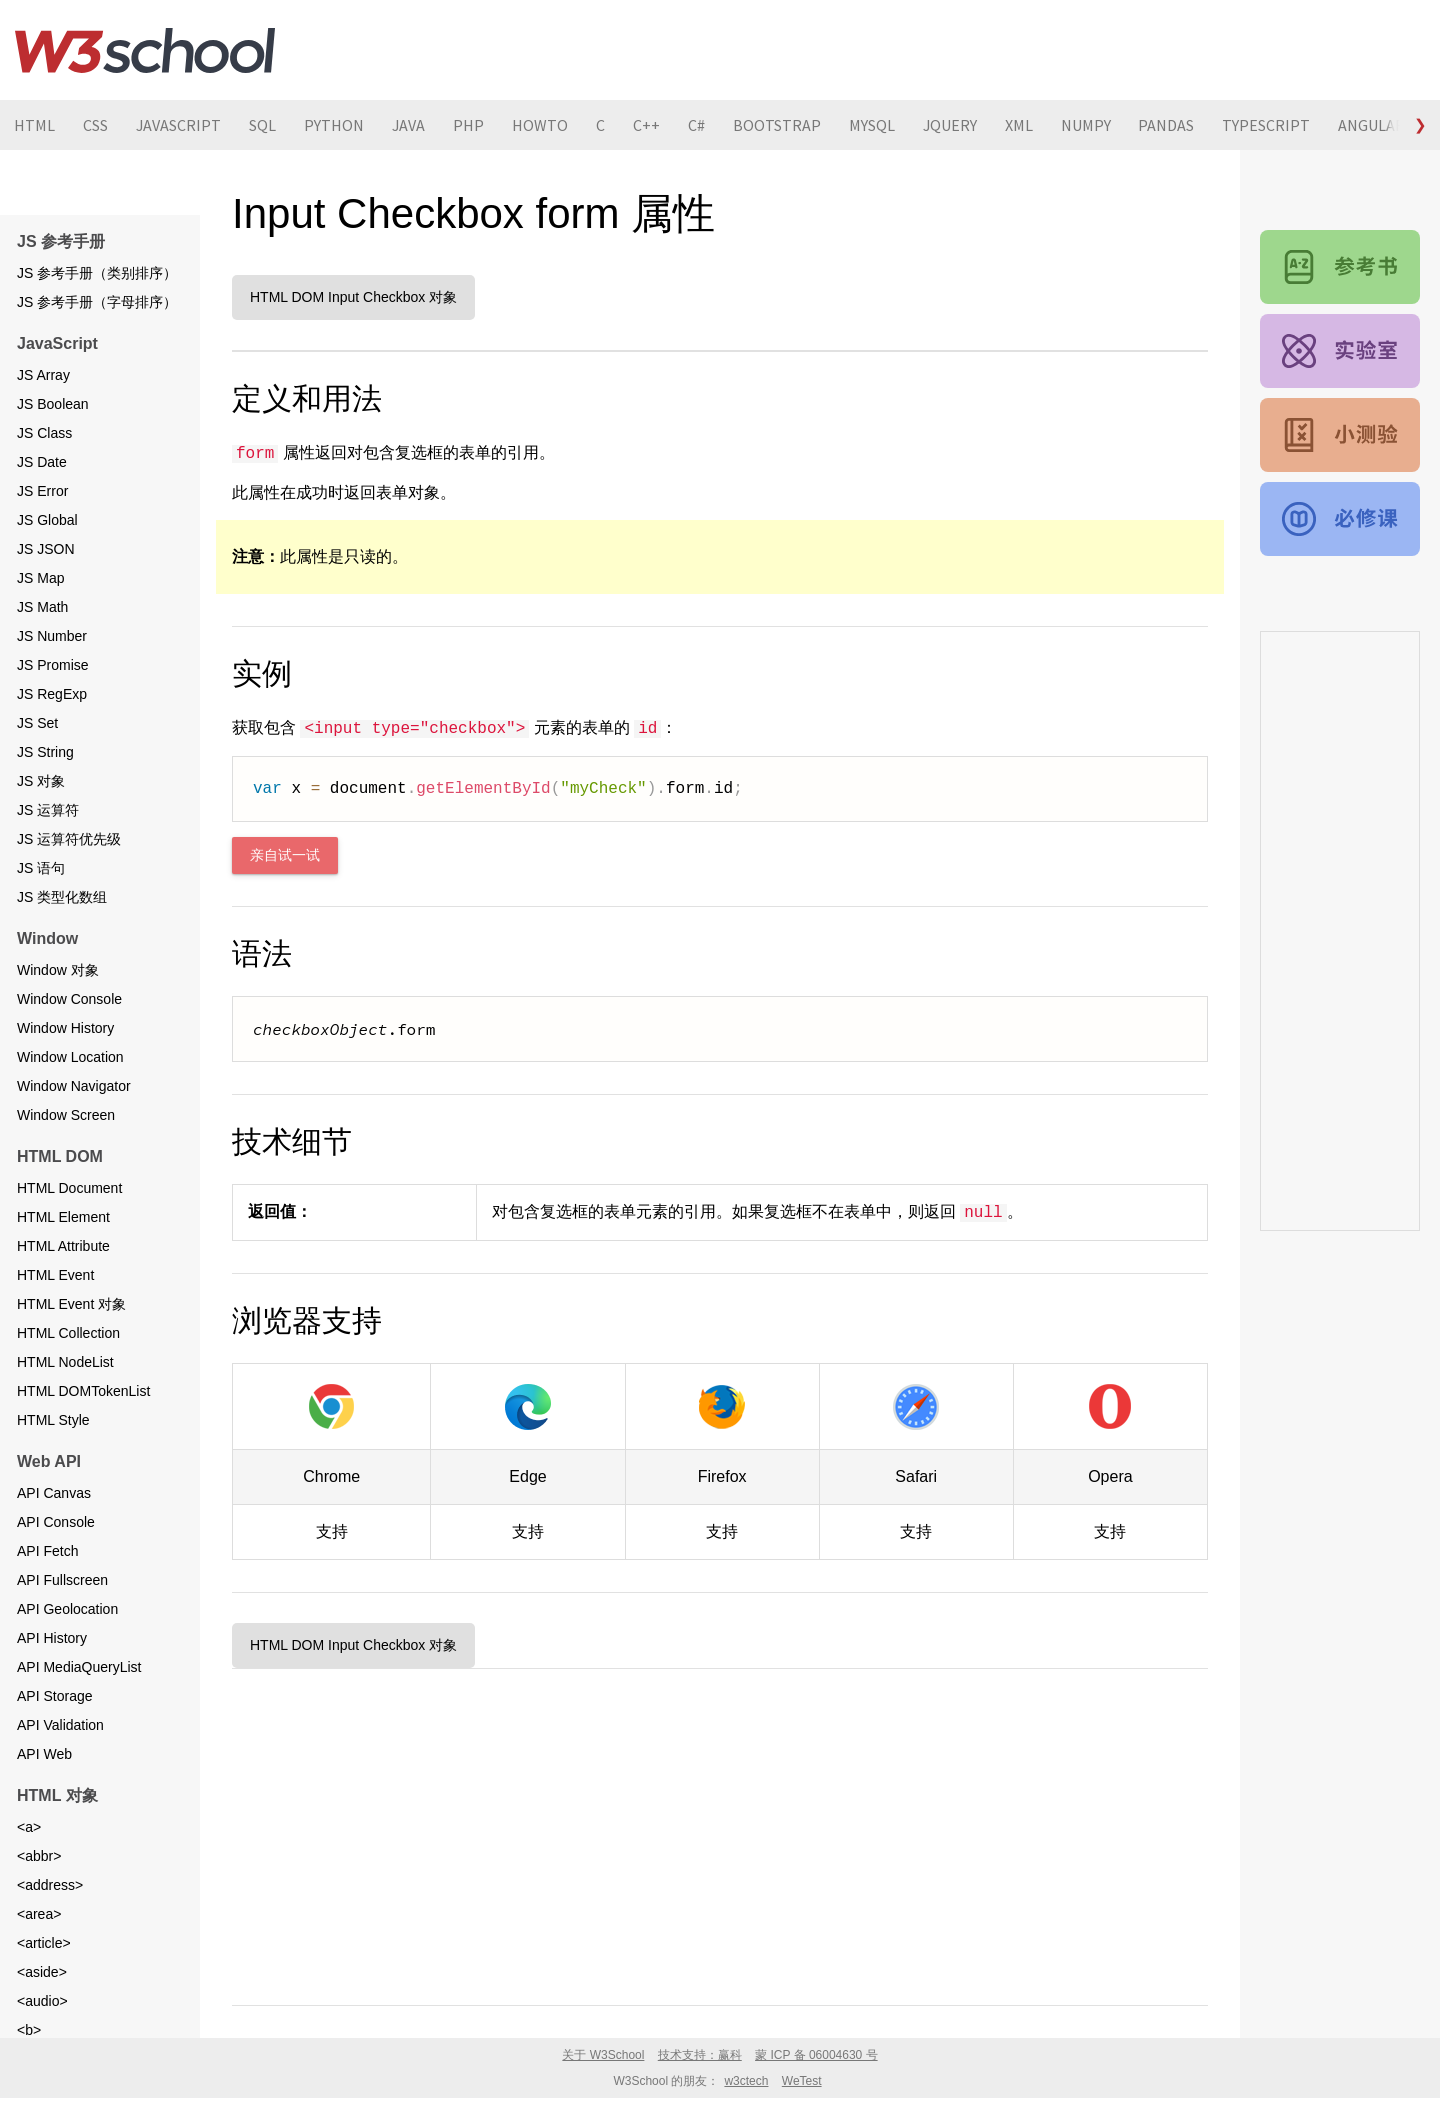 This screenshot has height=2118, width=1440. What do you see at coordinates (69, 839) in the screenshot?
I see `JS 运算符优先级` at bounding box center [69, 839].